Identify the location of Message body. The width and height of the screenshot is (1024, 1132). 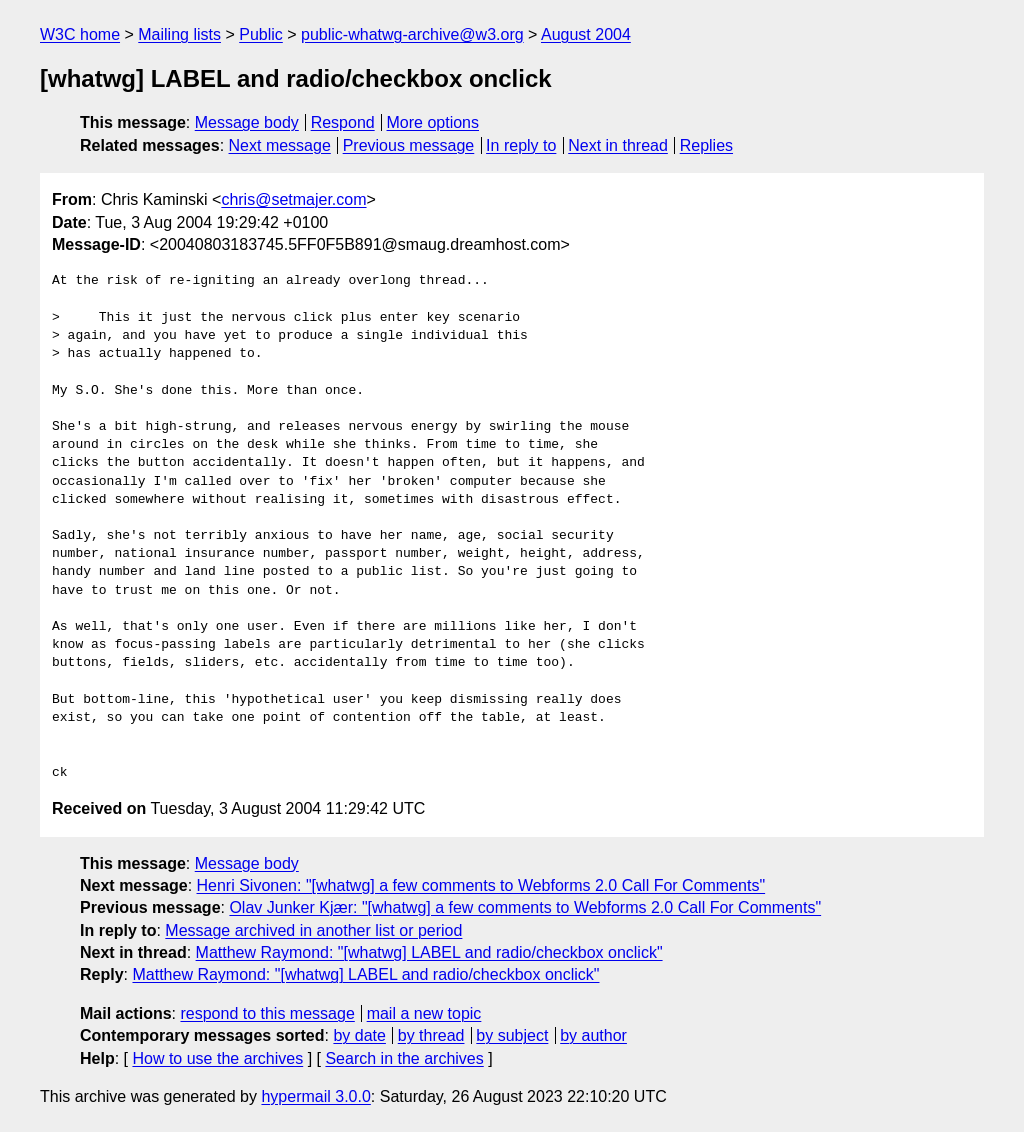
(247, 122).